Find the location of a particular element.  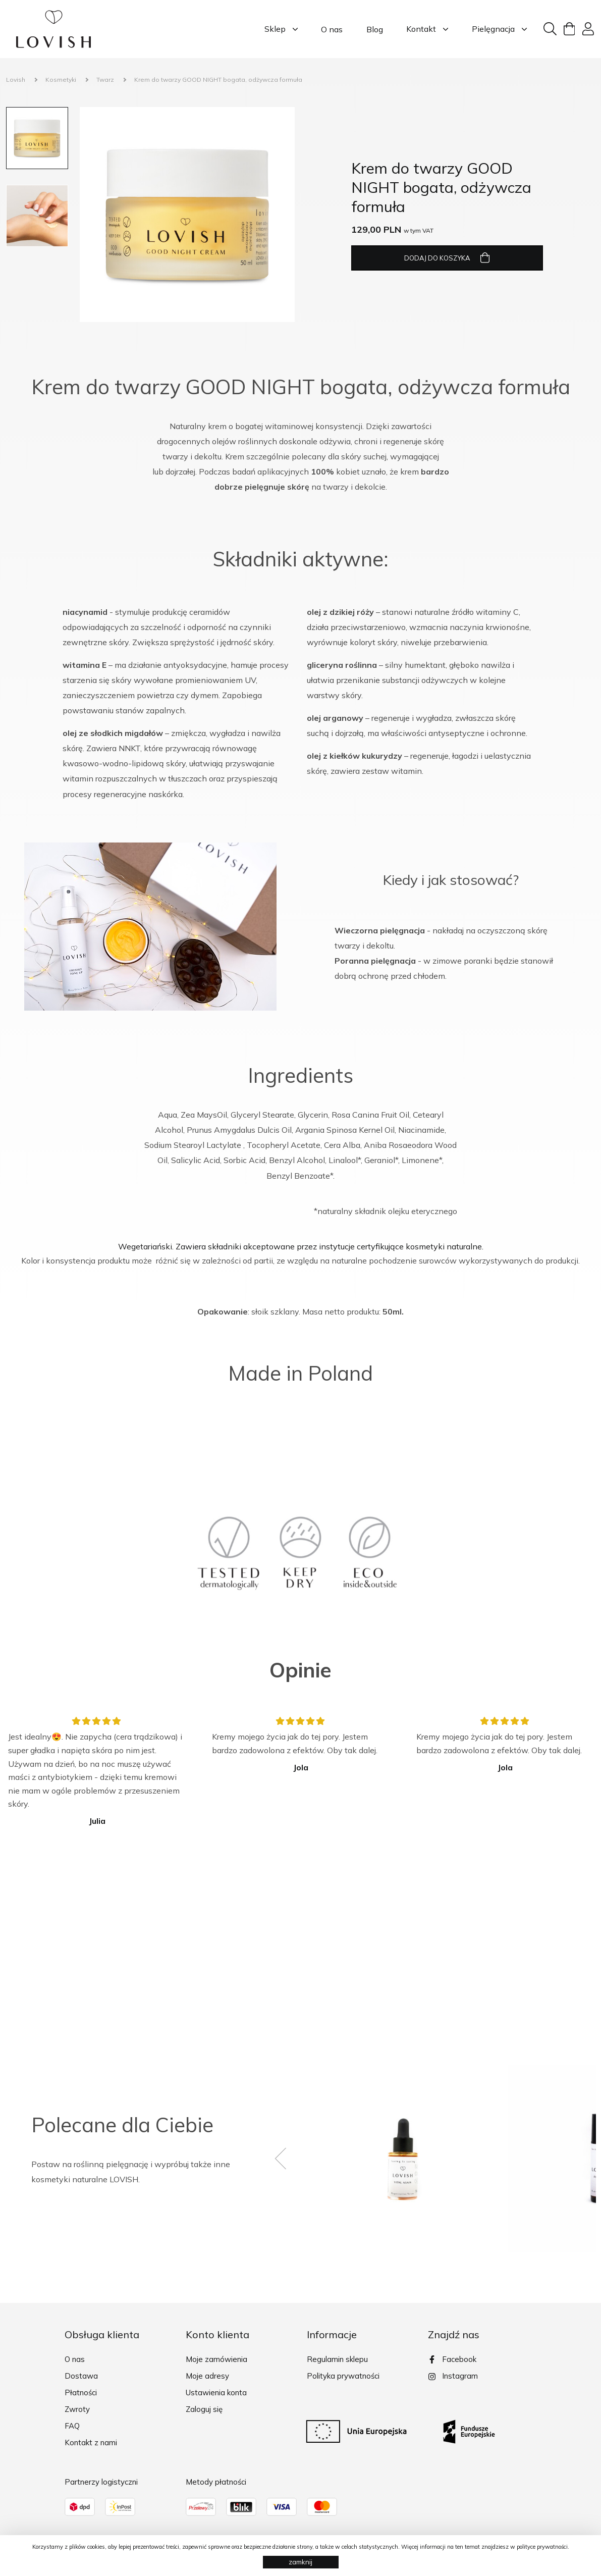

Moje zamówienia is located at coordinates (216, 2359).